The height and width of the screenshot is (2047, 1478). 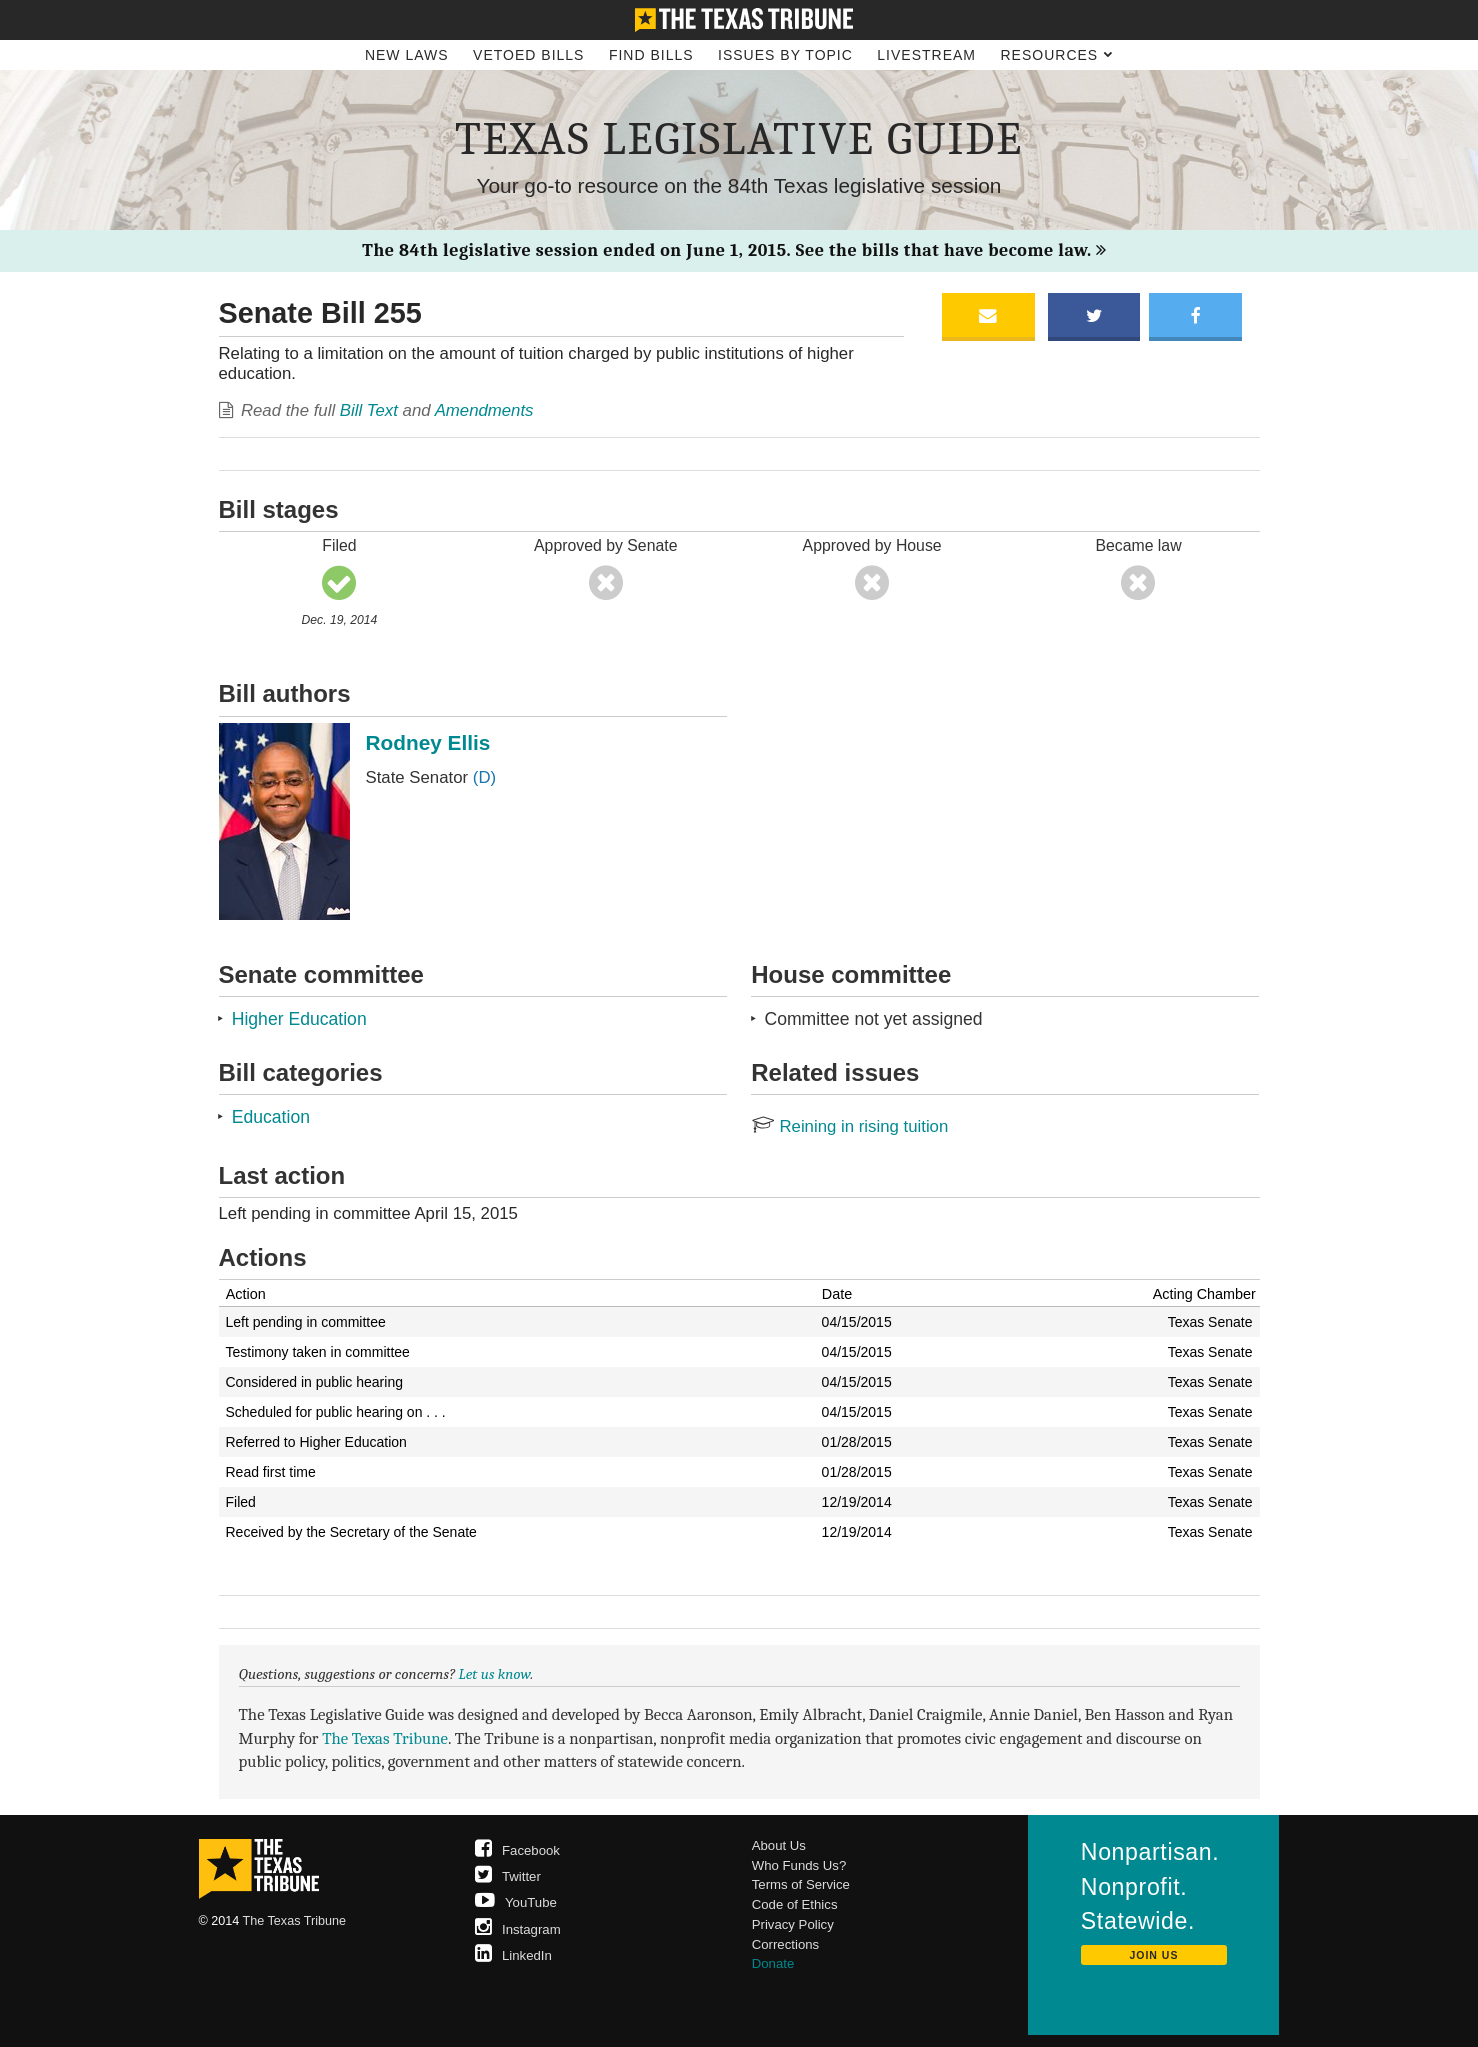 I want to click on Terms of Service, so click(x=801, y=1884).